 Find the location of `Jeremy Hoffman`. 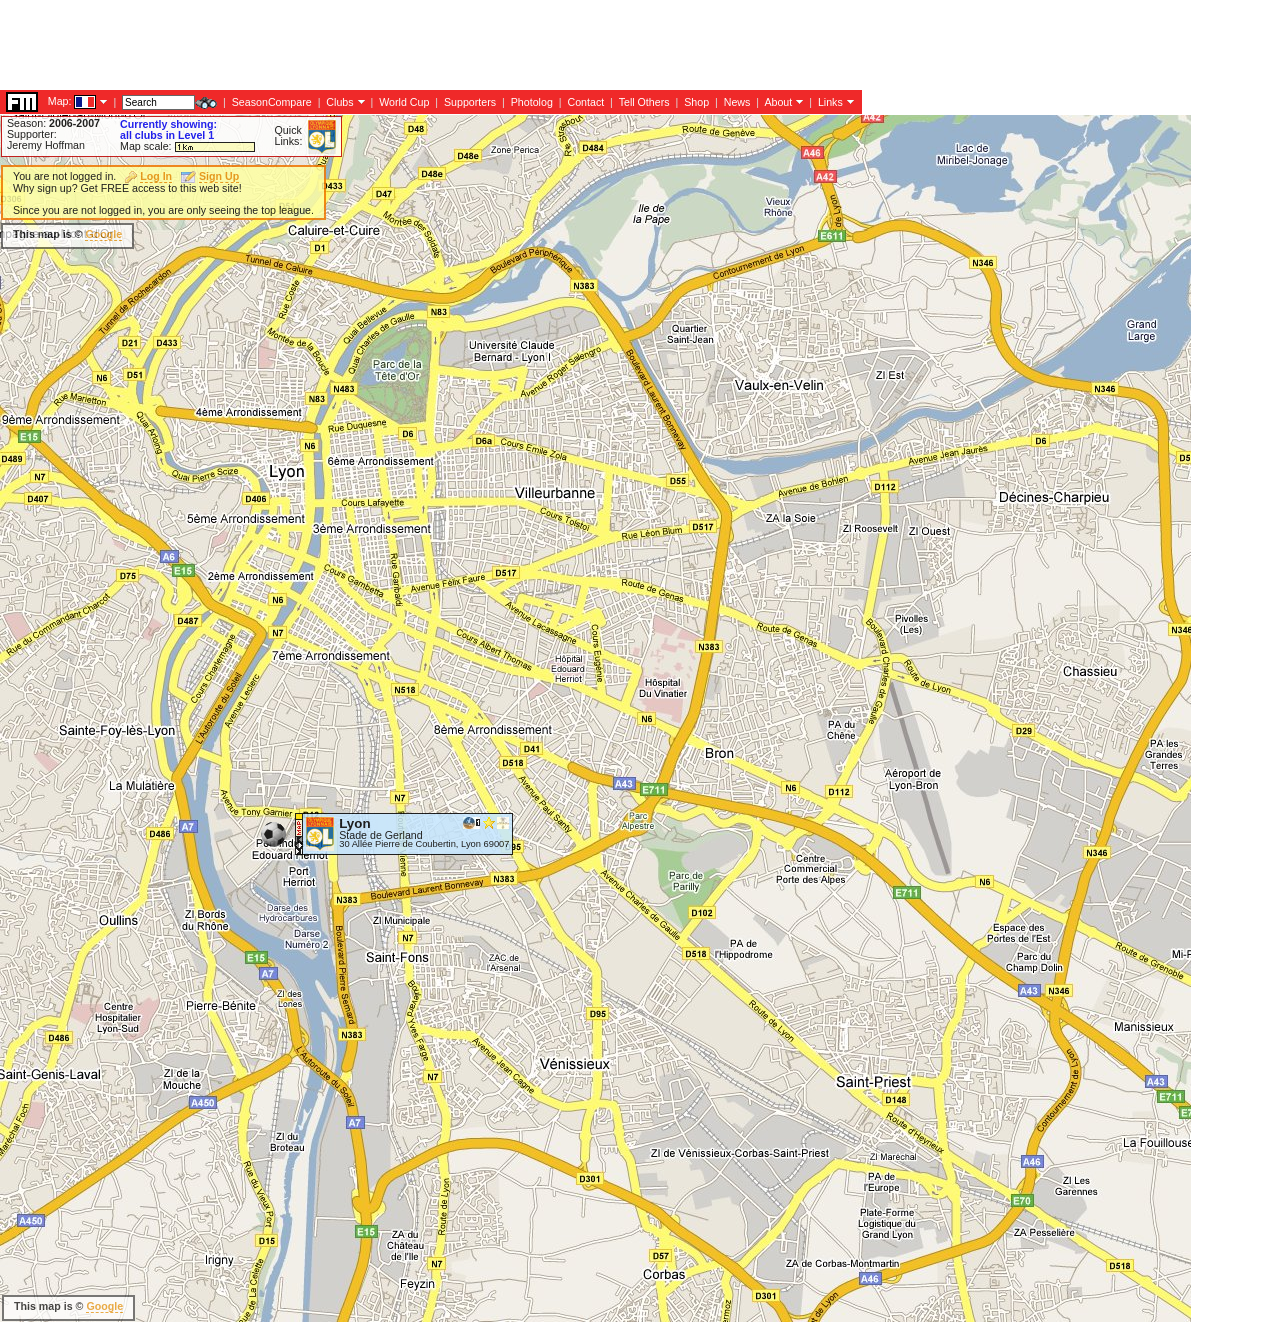

Jeremy Hoffman is located at coordinates (46, 145).